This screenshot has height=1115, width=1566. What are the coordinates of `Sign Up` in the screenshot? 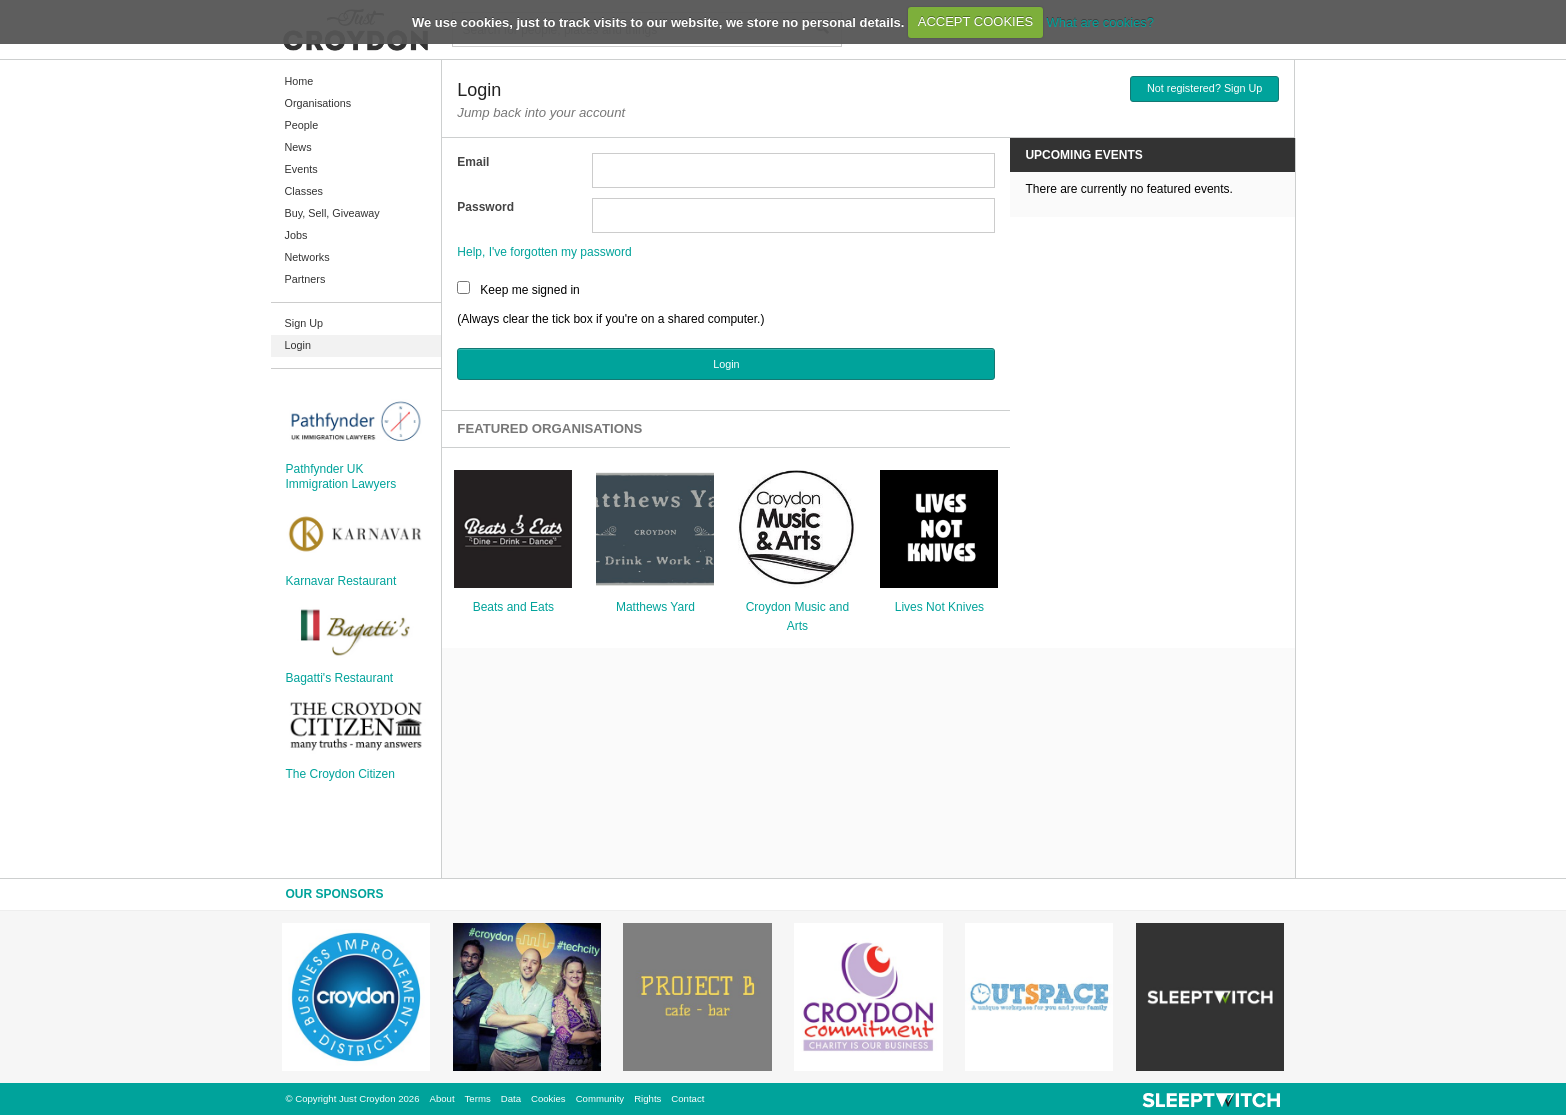 It's located at (304, 323).